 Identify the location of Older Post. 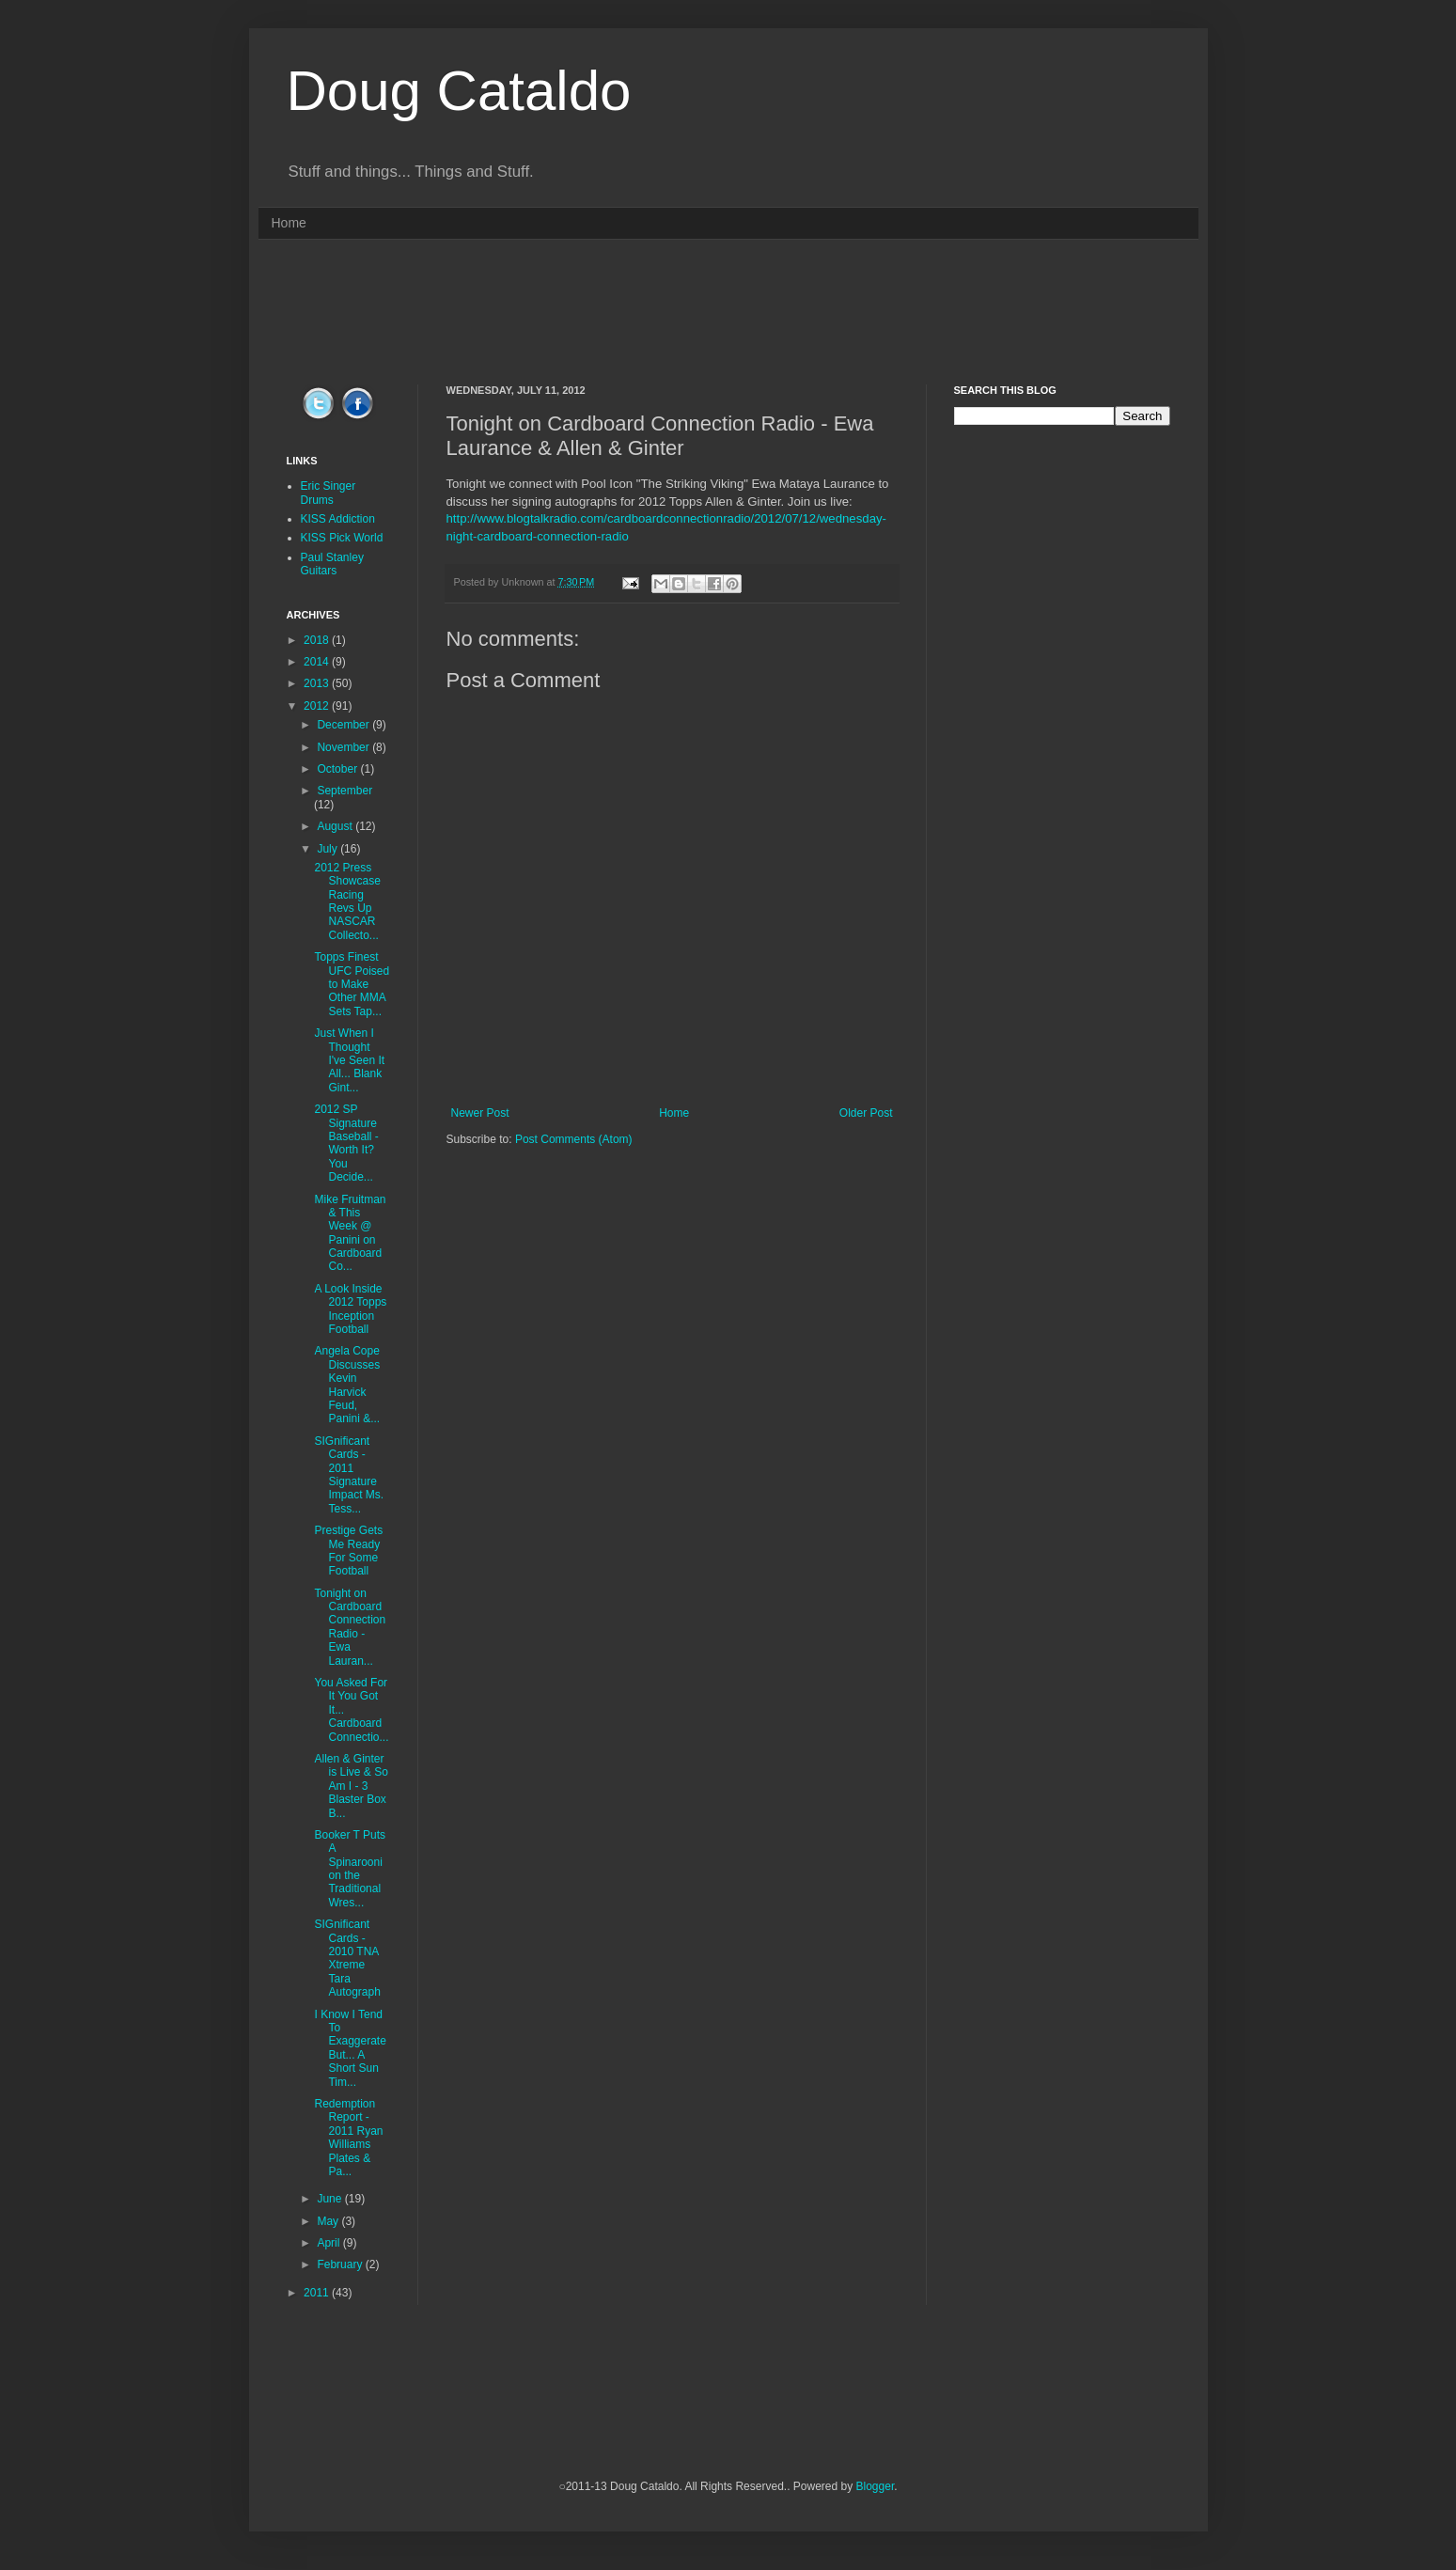
(866, 1113).